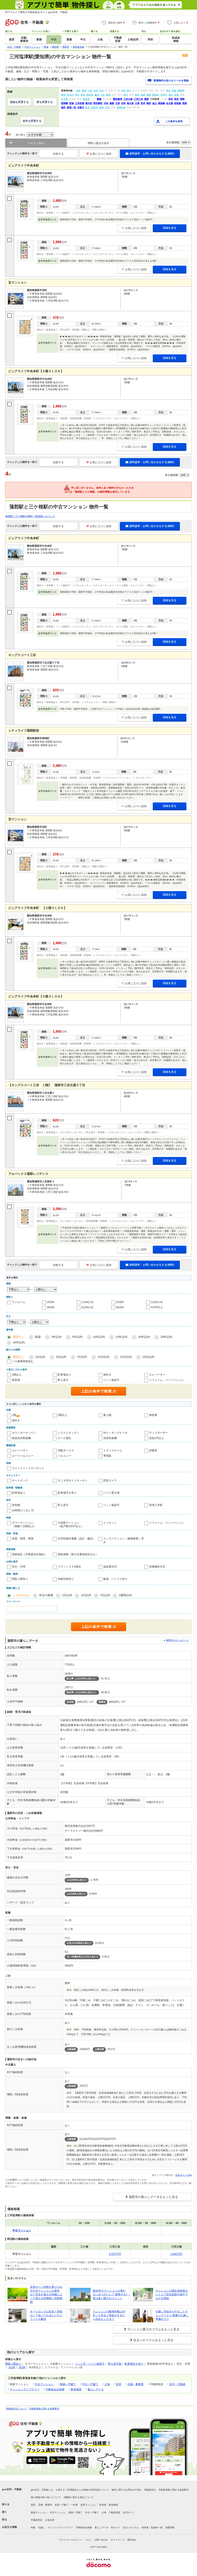  Describe the element at coordinates (174, 121) in the screenshot. I see `この条件を保存` at that location.